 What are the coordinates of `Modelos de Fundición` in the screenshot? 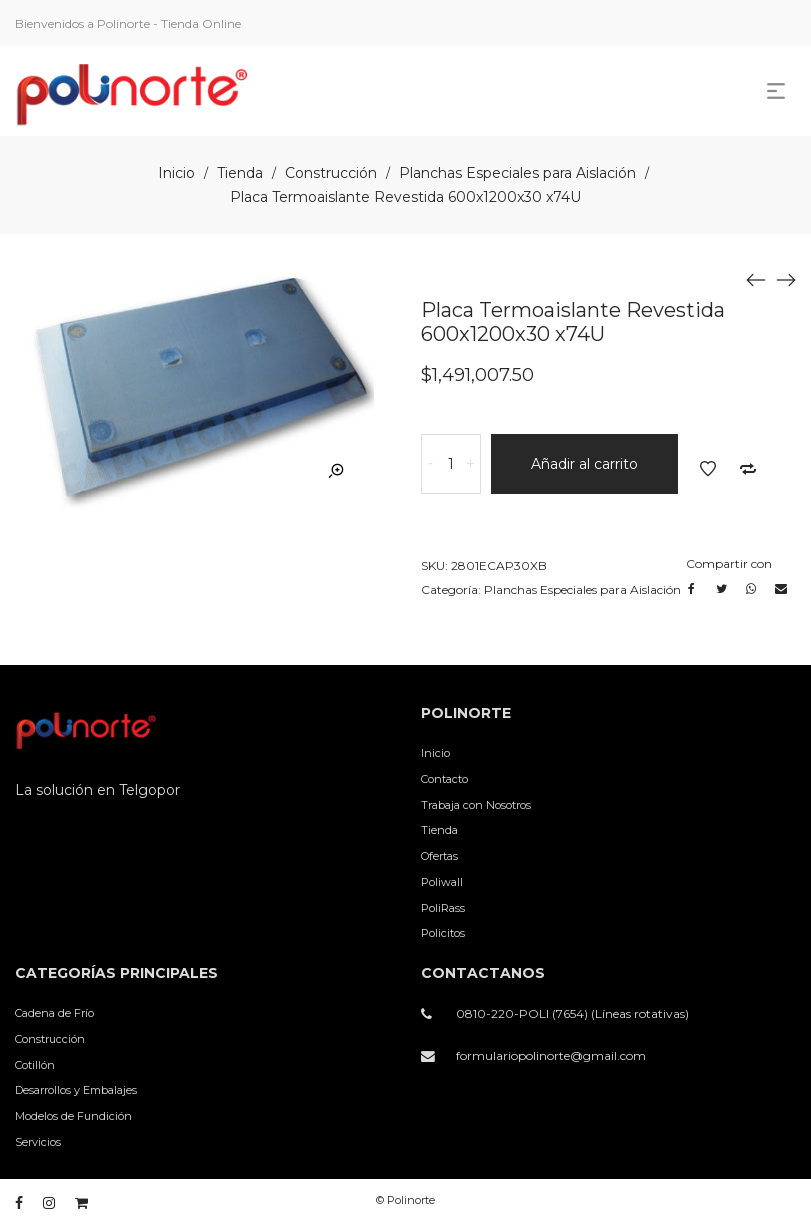 It's located at (73, 1116).